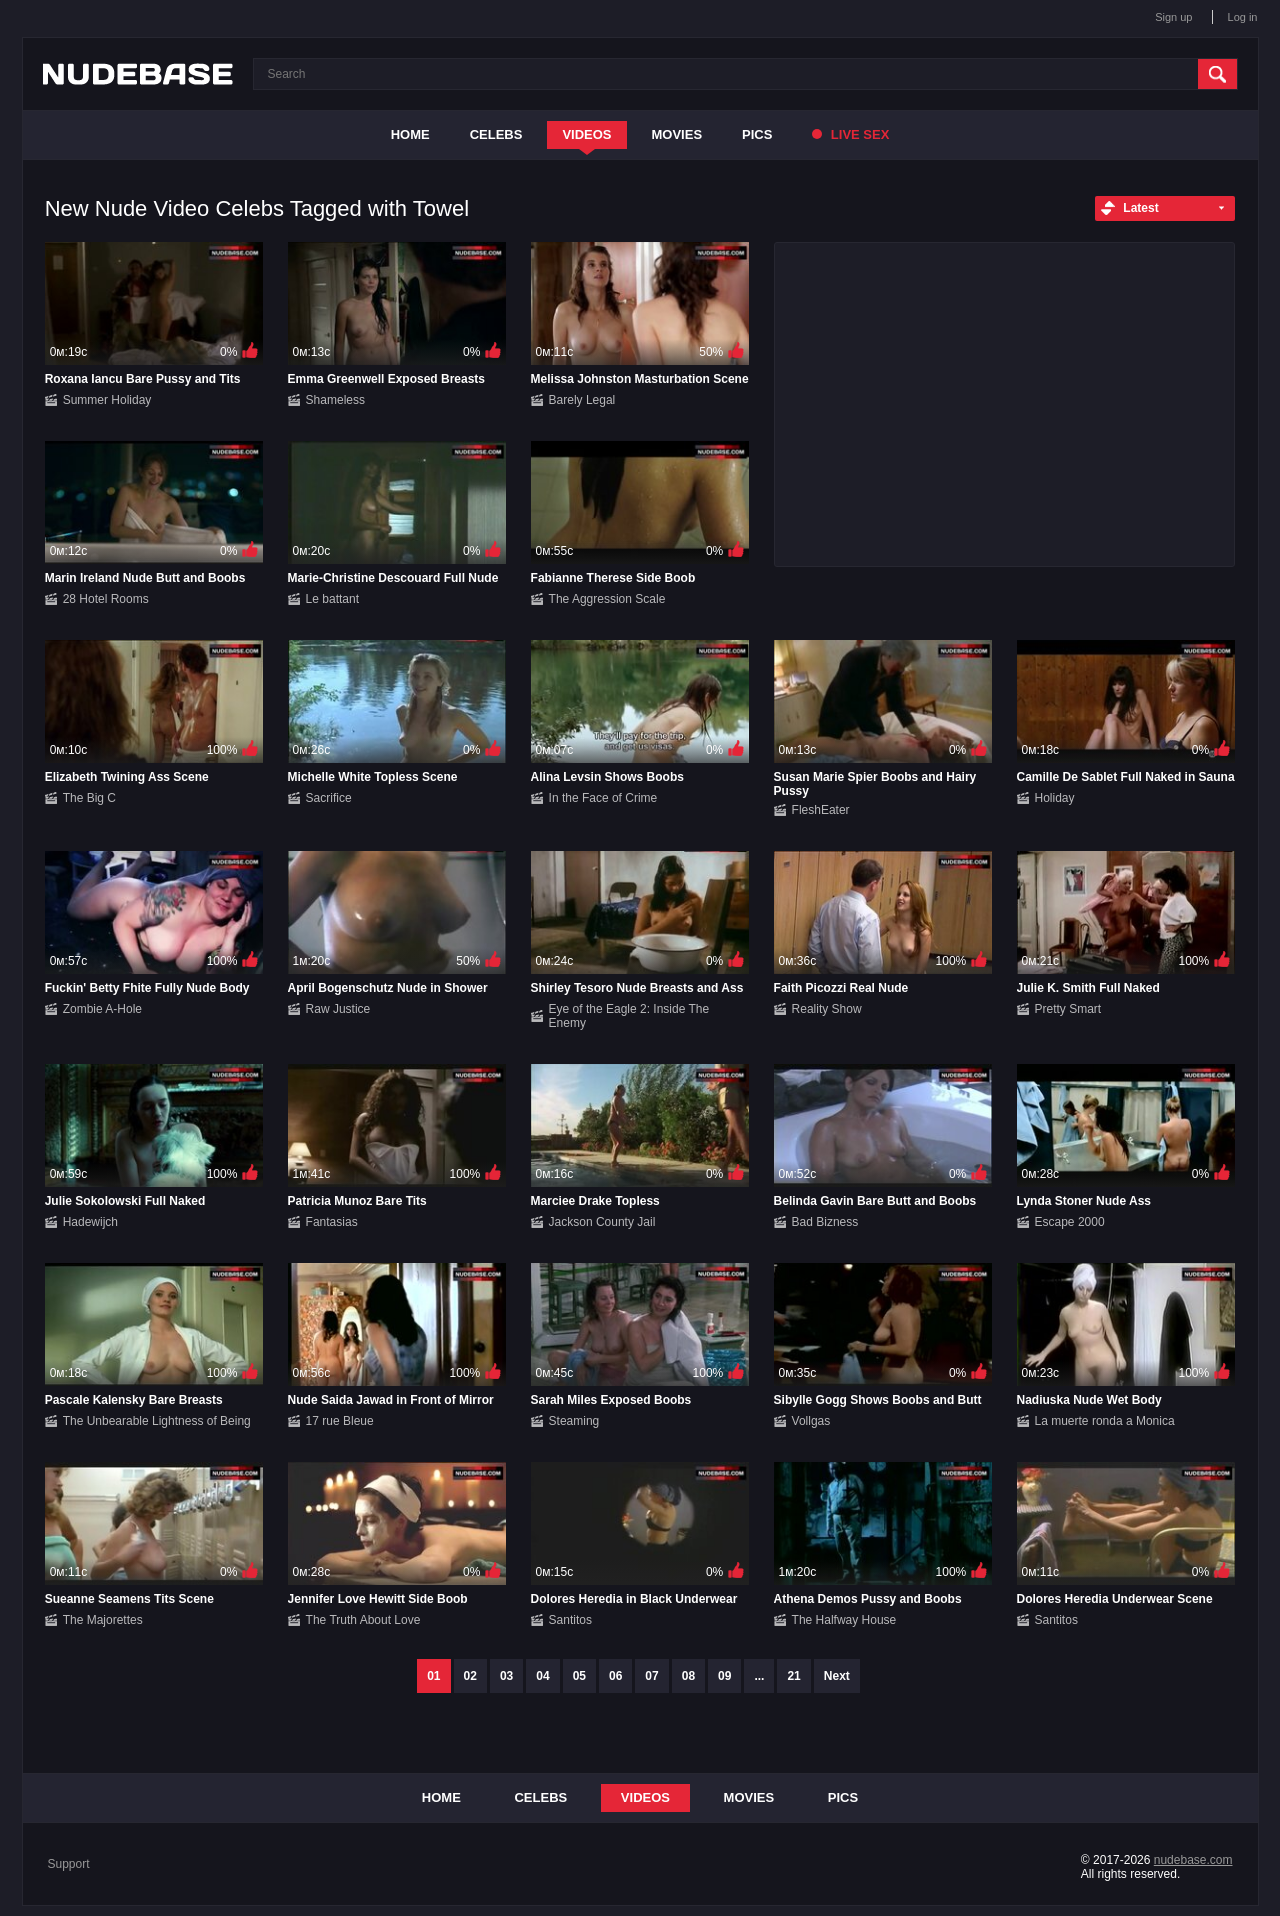 The height and width of the screenshot is (1916, 1280). What do you see at coordinates (1193, 1860) in the screenshot?
I see `nudebase.com` at bounding box center [1193, 1860].